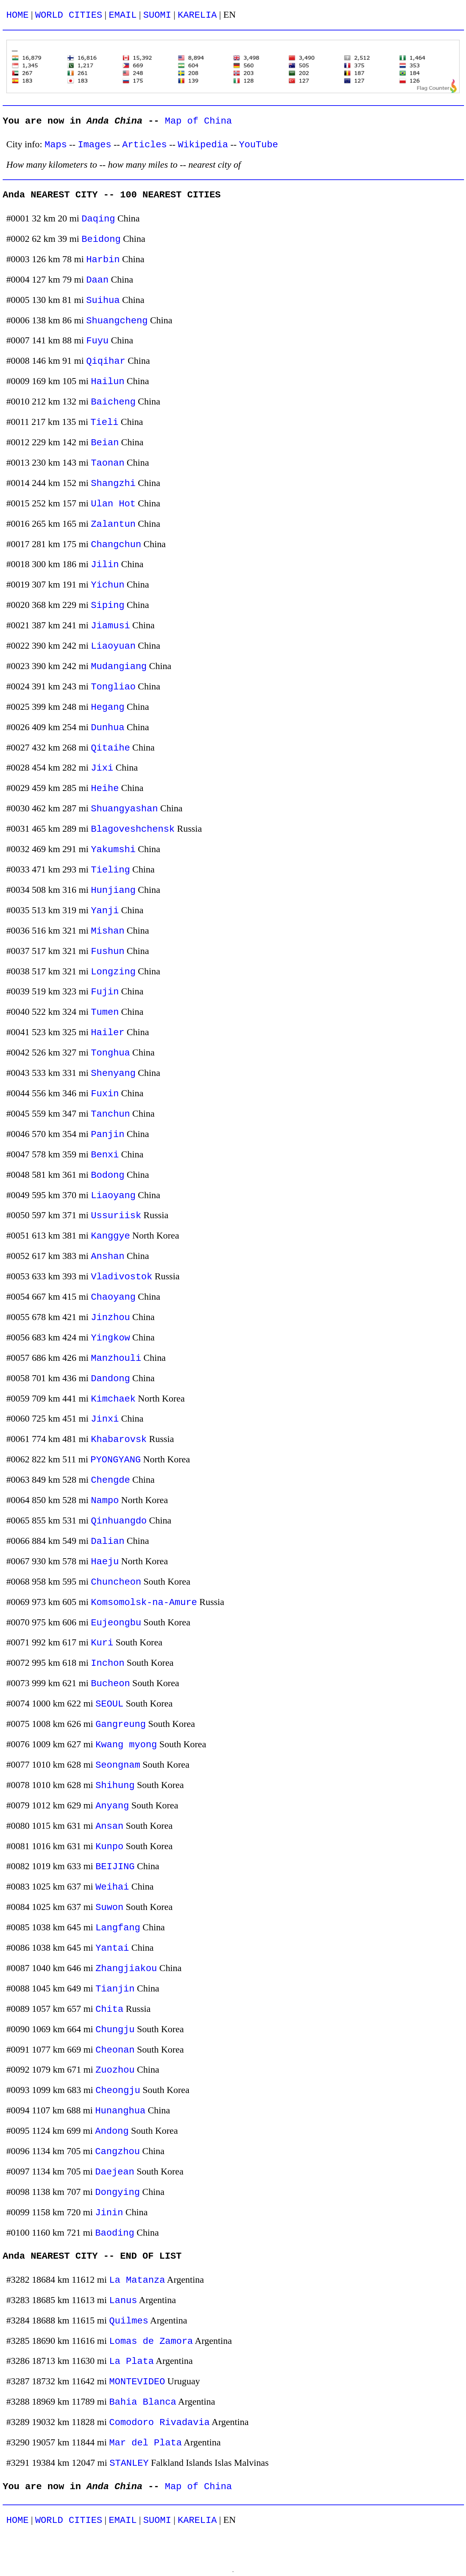 This screenshot has width=466, height=2576. I want to click on Dandong, so click(110, 1379).